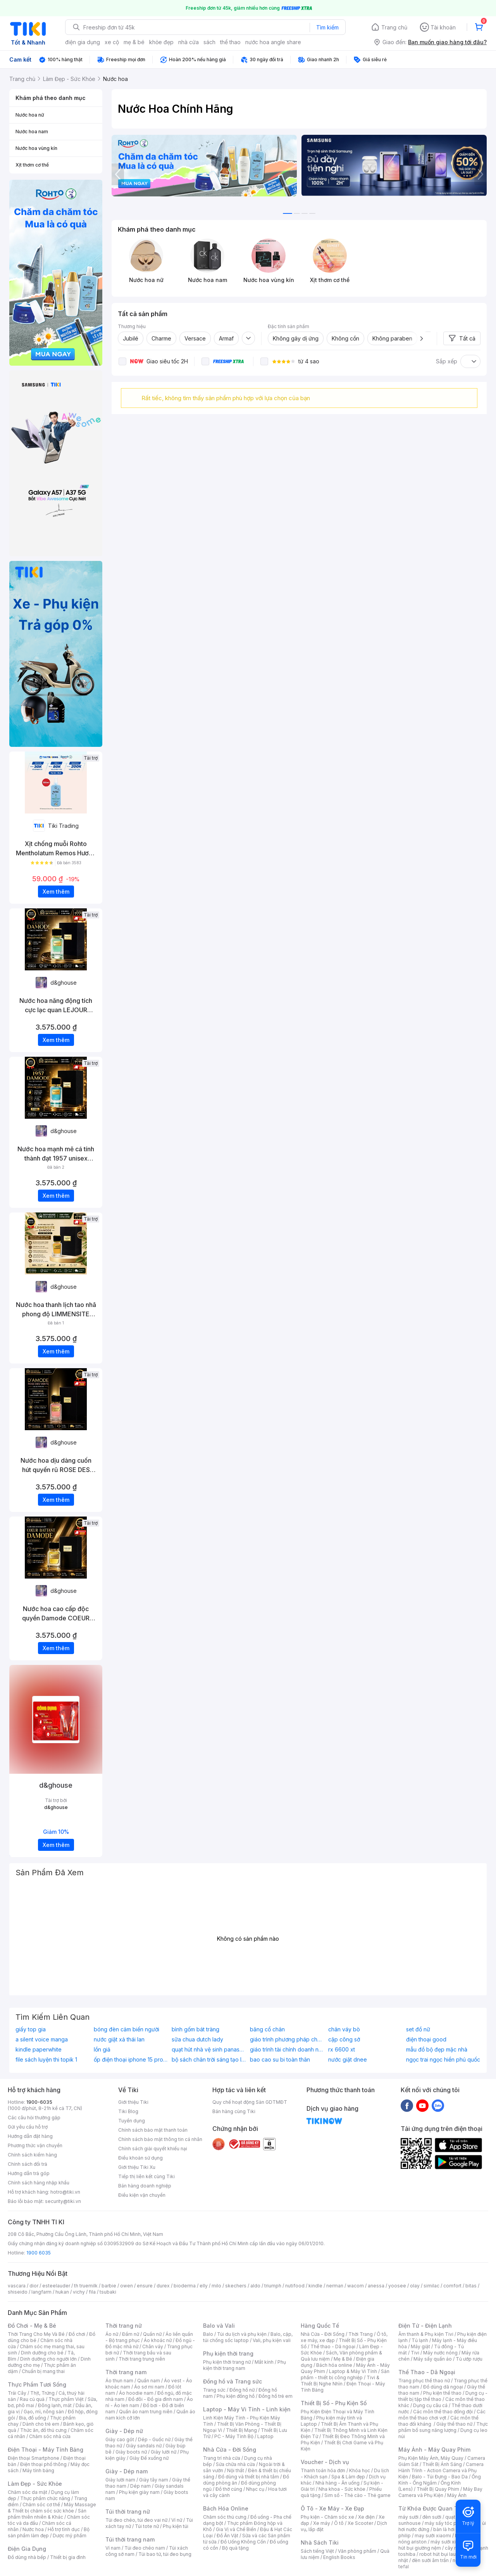 The image size is (496, 2576). I want to click on Dinh dưỡng cho bé, so click(42, 2353).